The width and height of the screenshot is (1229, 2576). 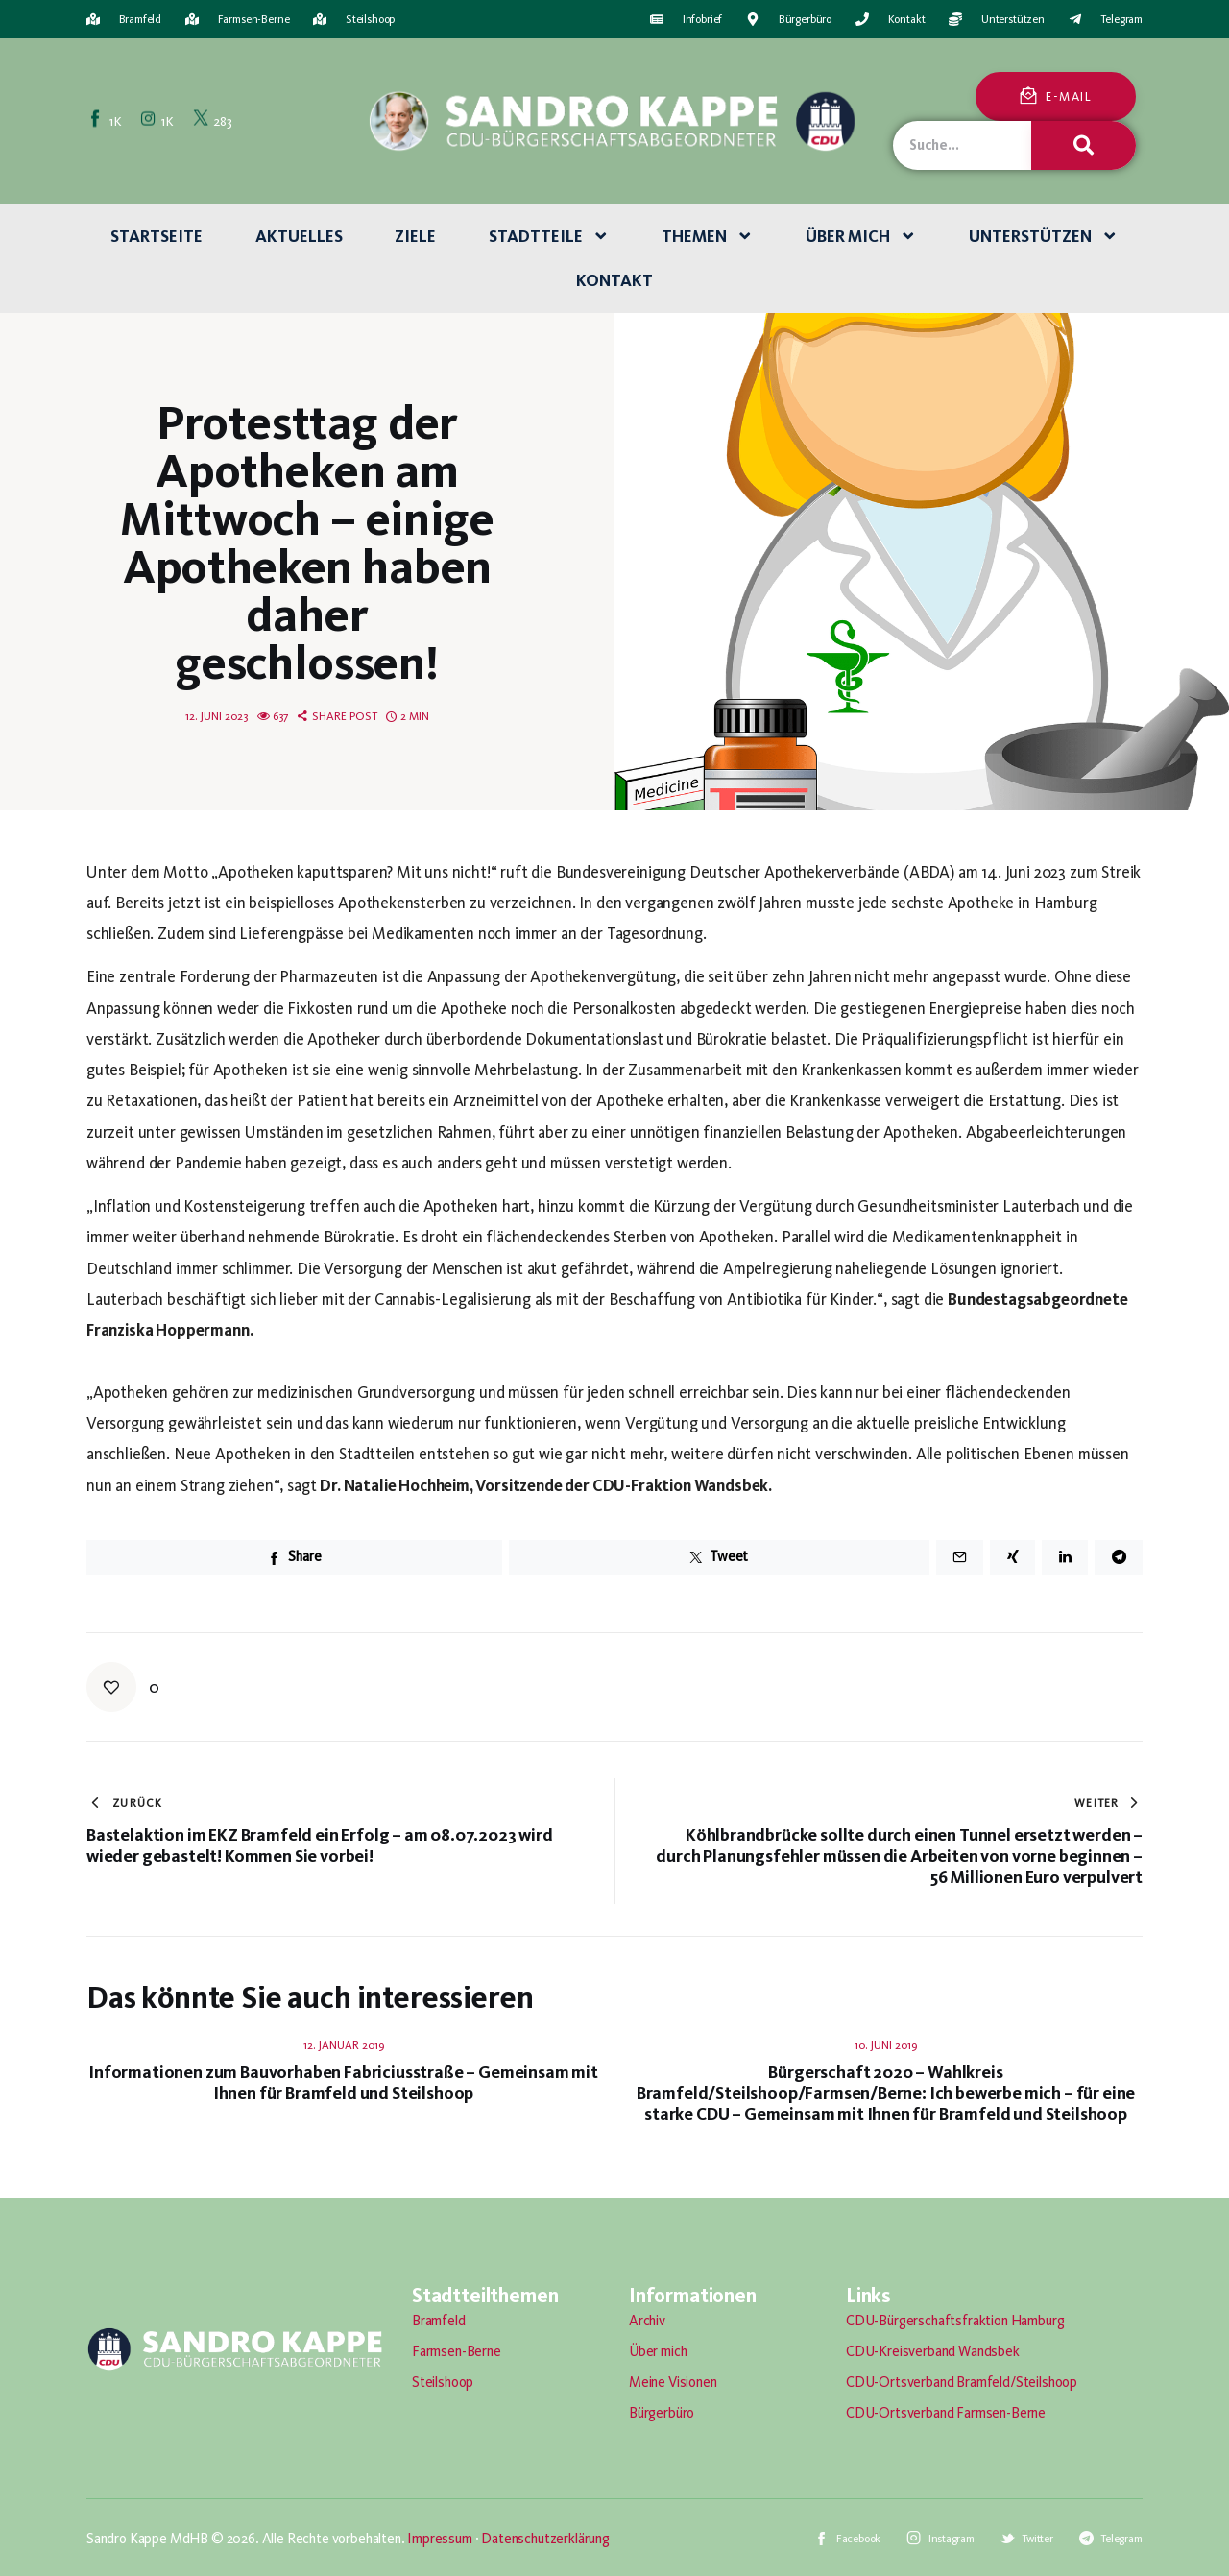 I want to click on Farmsen-Berne, so click(x=456, y=2351).